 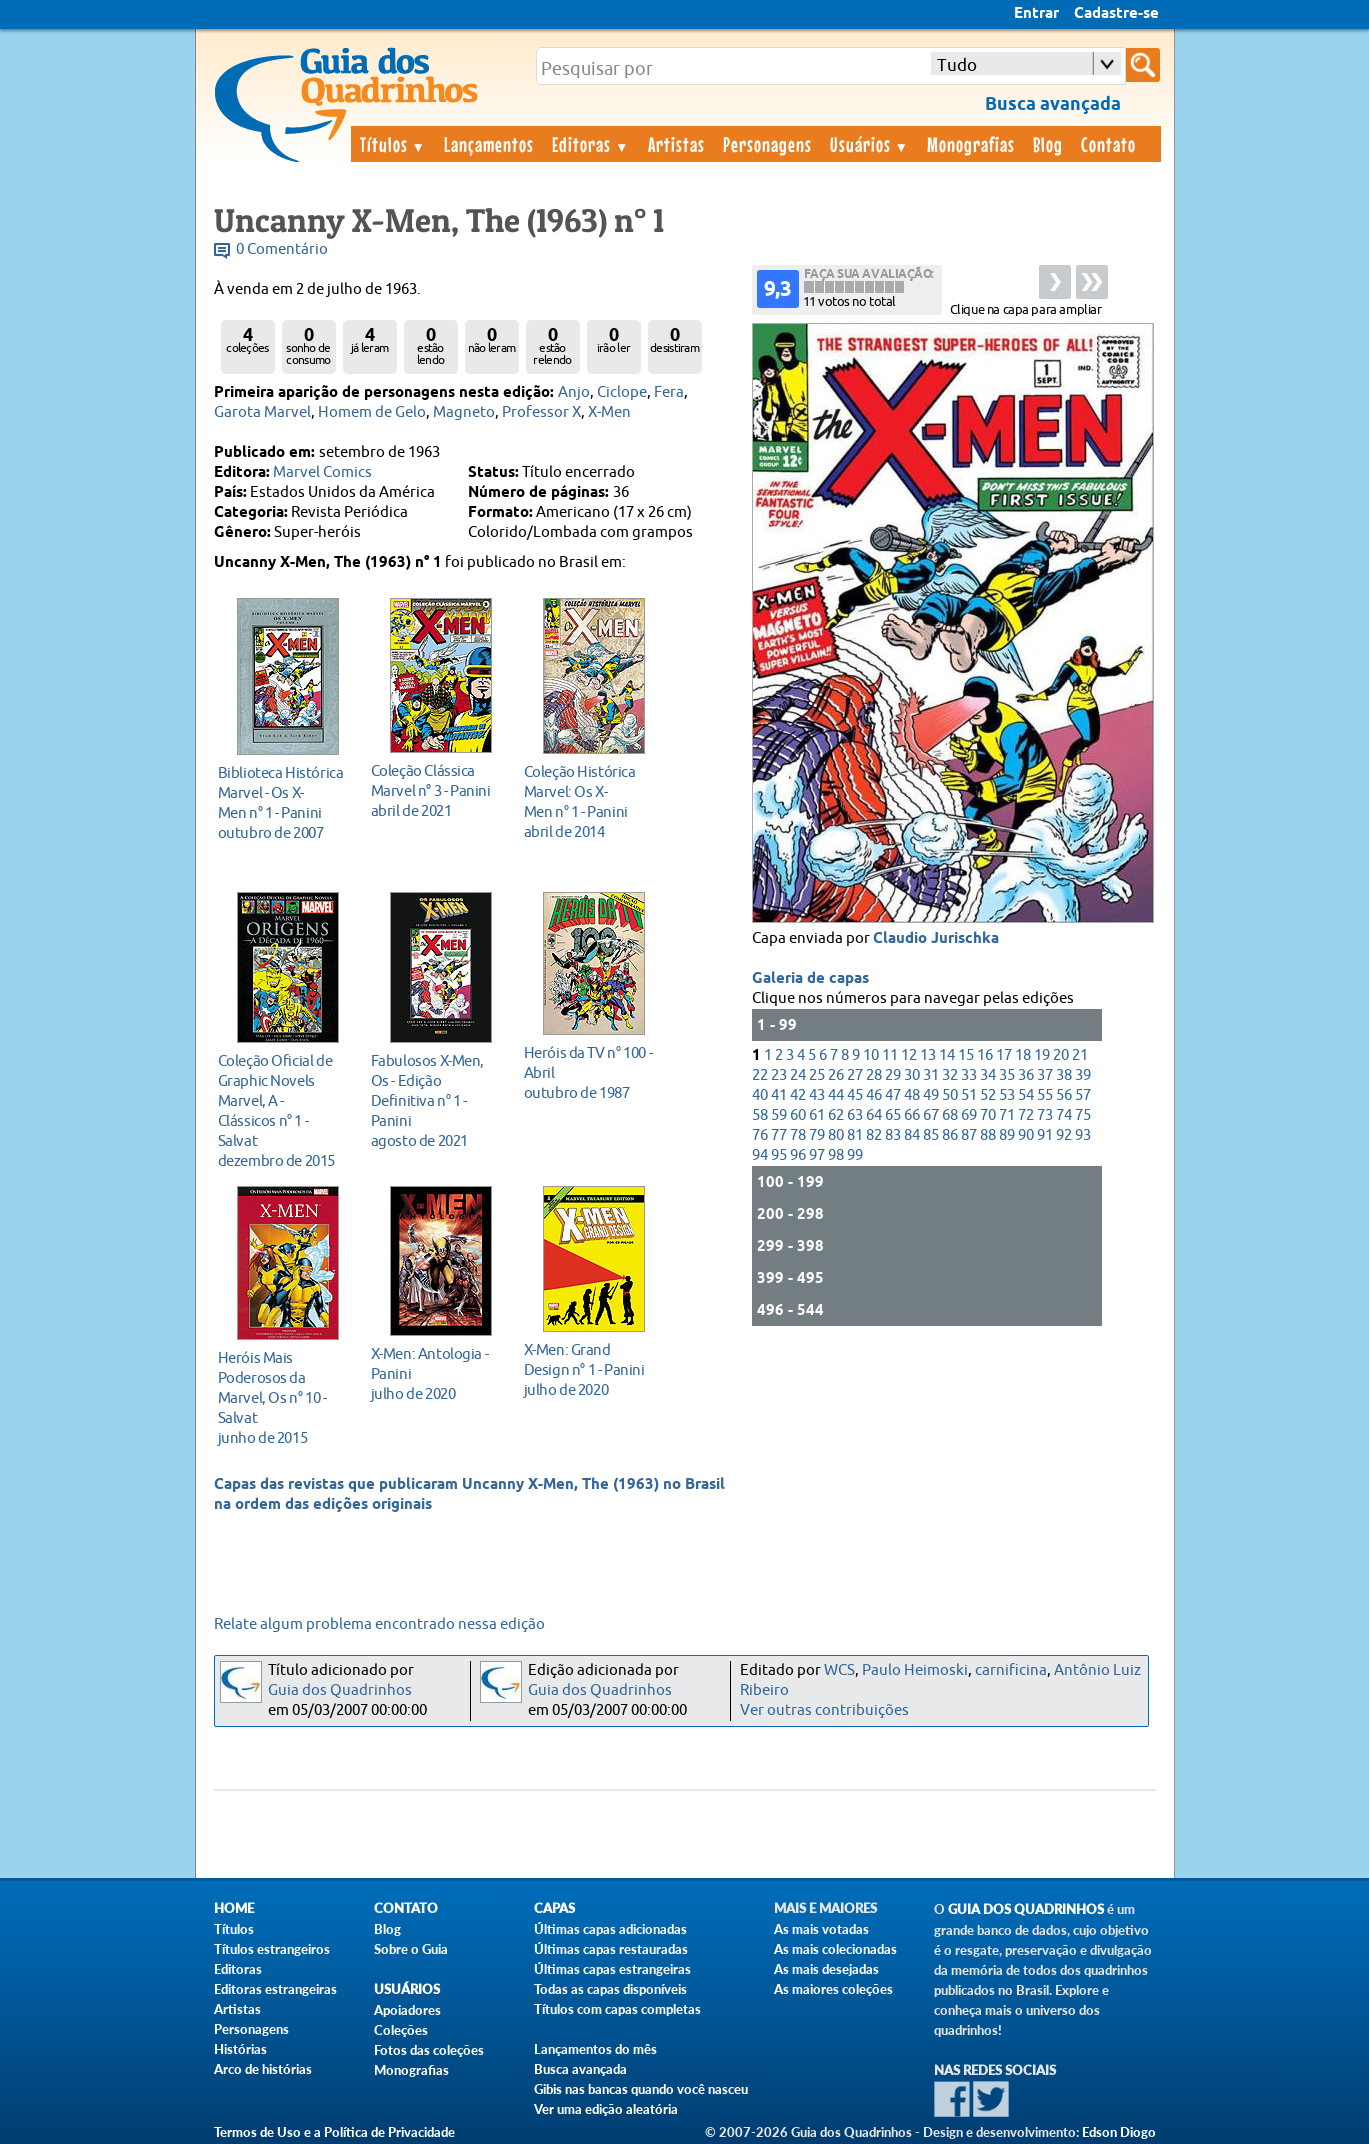 I want to click on 87, so click(x=969, y=1135).